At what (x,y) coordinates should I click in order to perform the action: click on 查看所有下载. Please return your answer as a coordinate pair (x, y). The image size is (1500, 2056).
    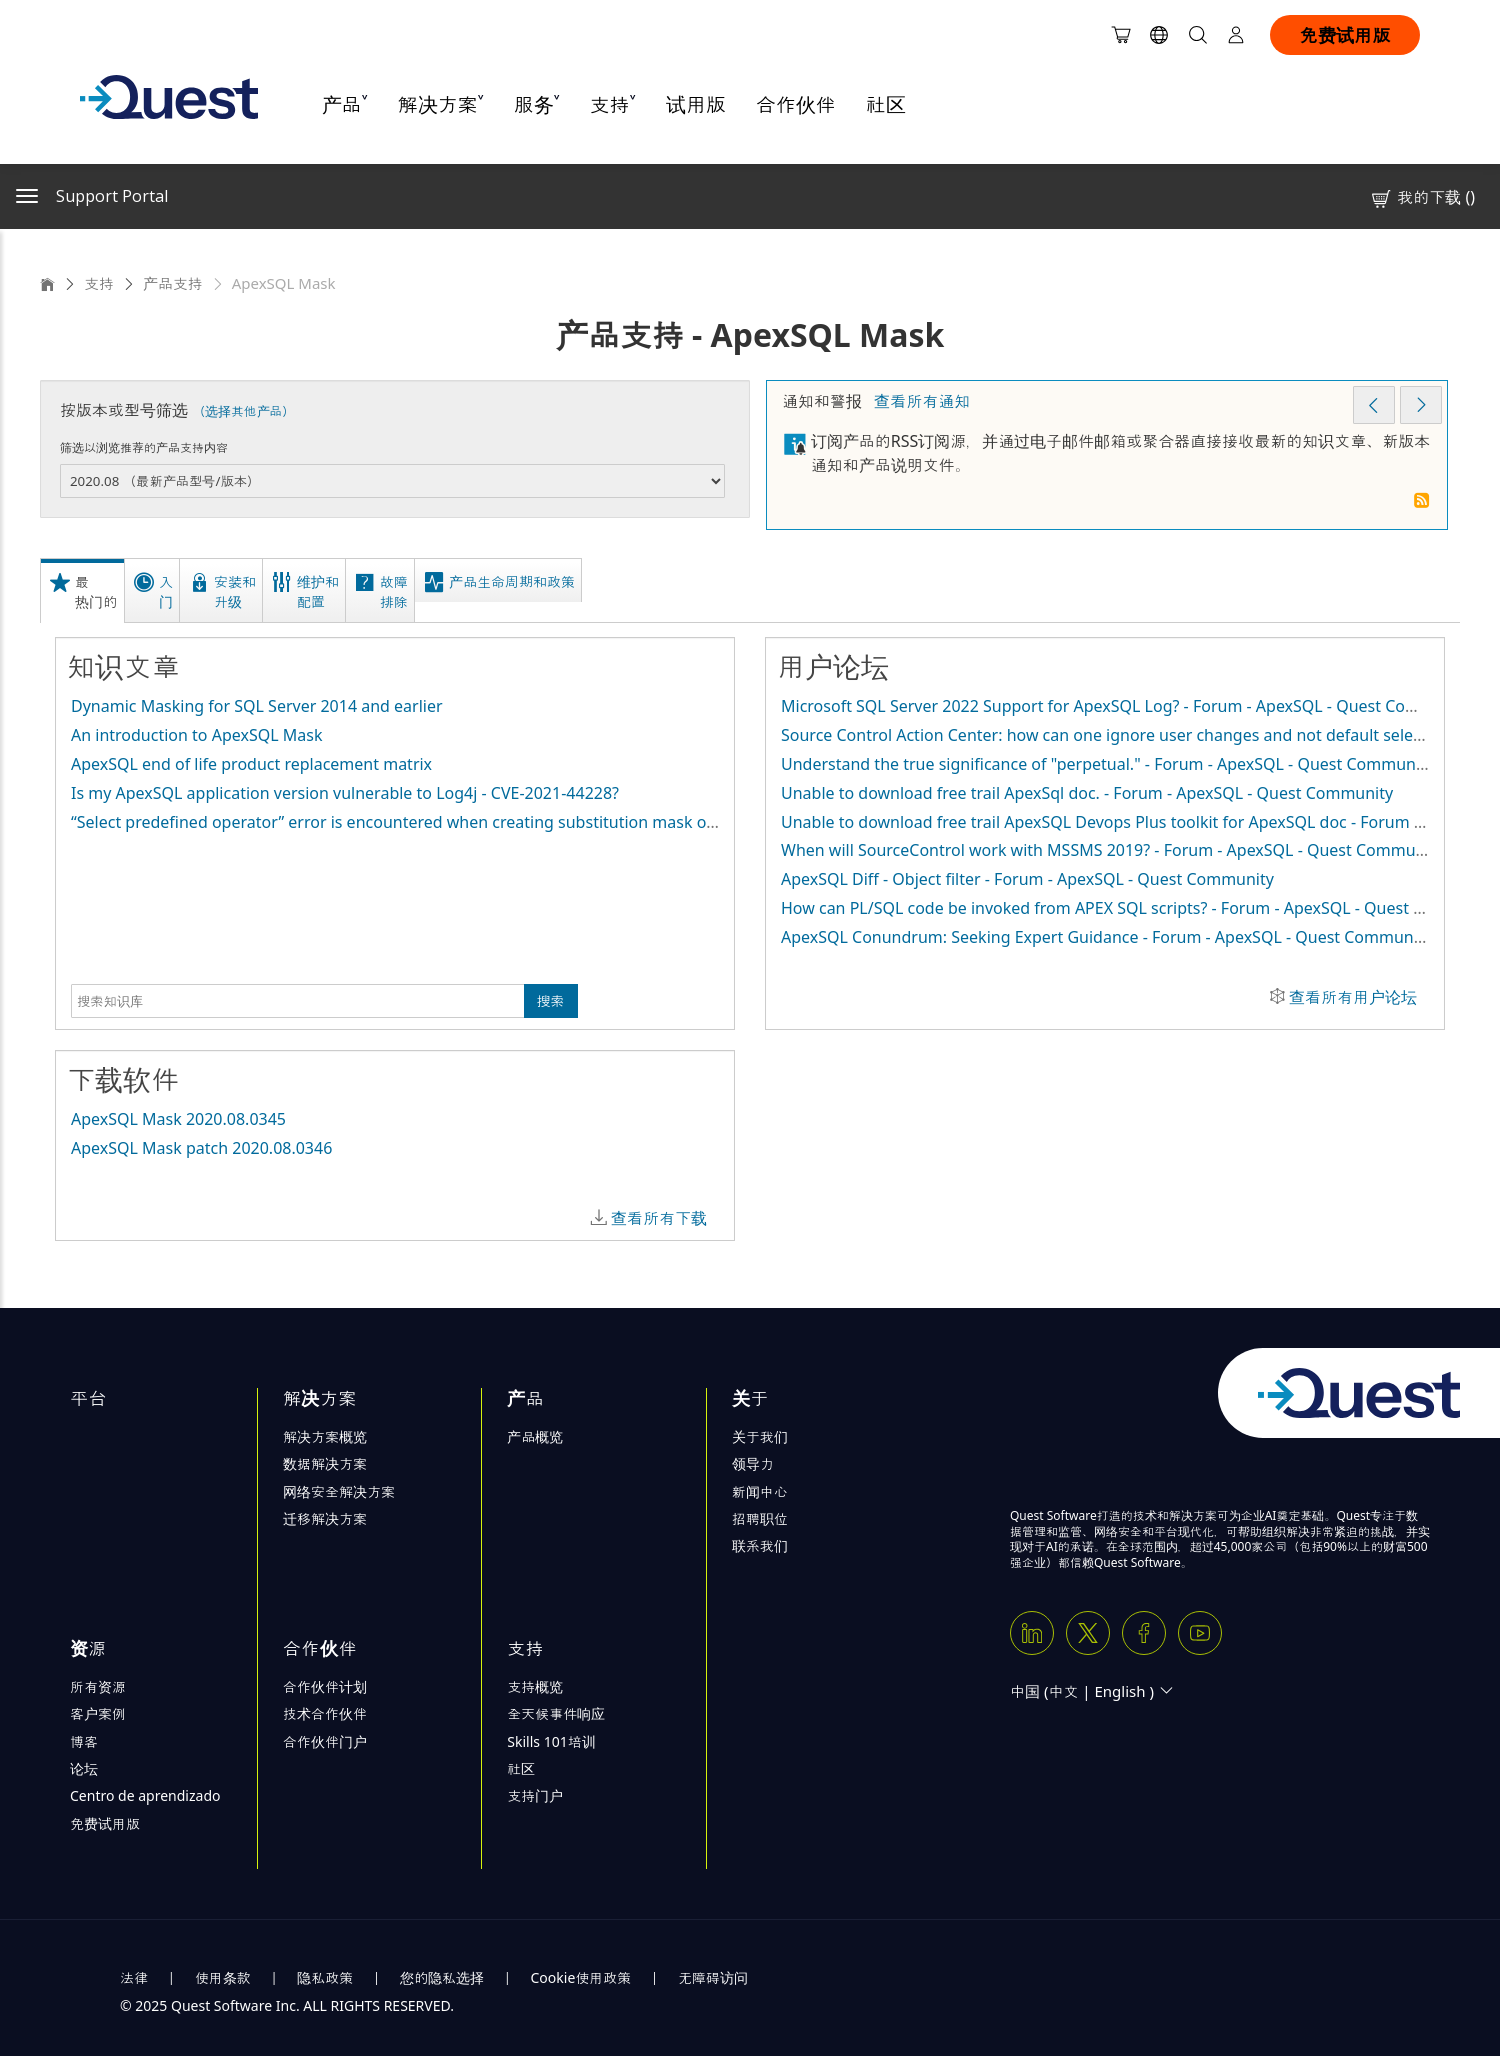
    Looking at the image, I should click on (659, 1218).